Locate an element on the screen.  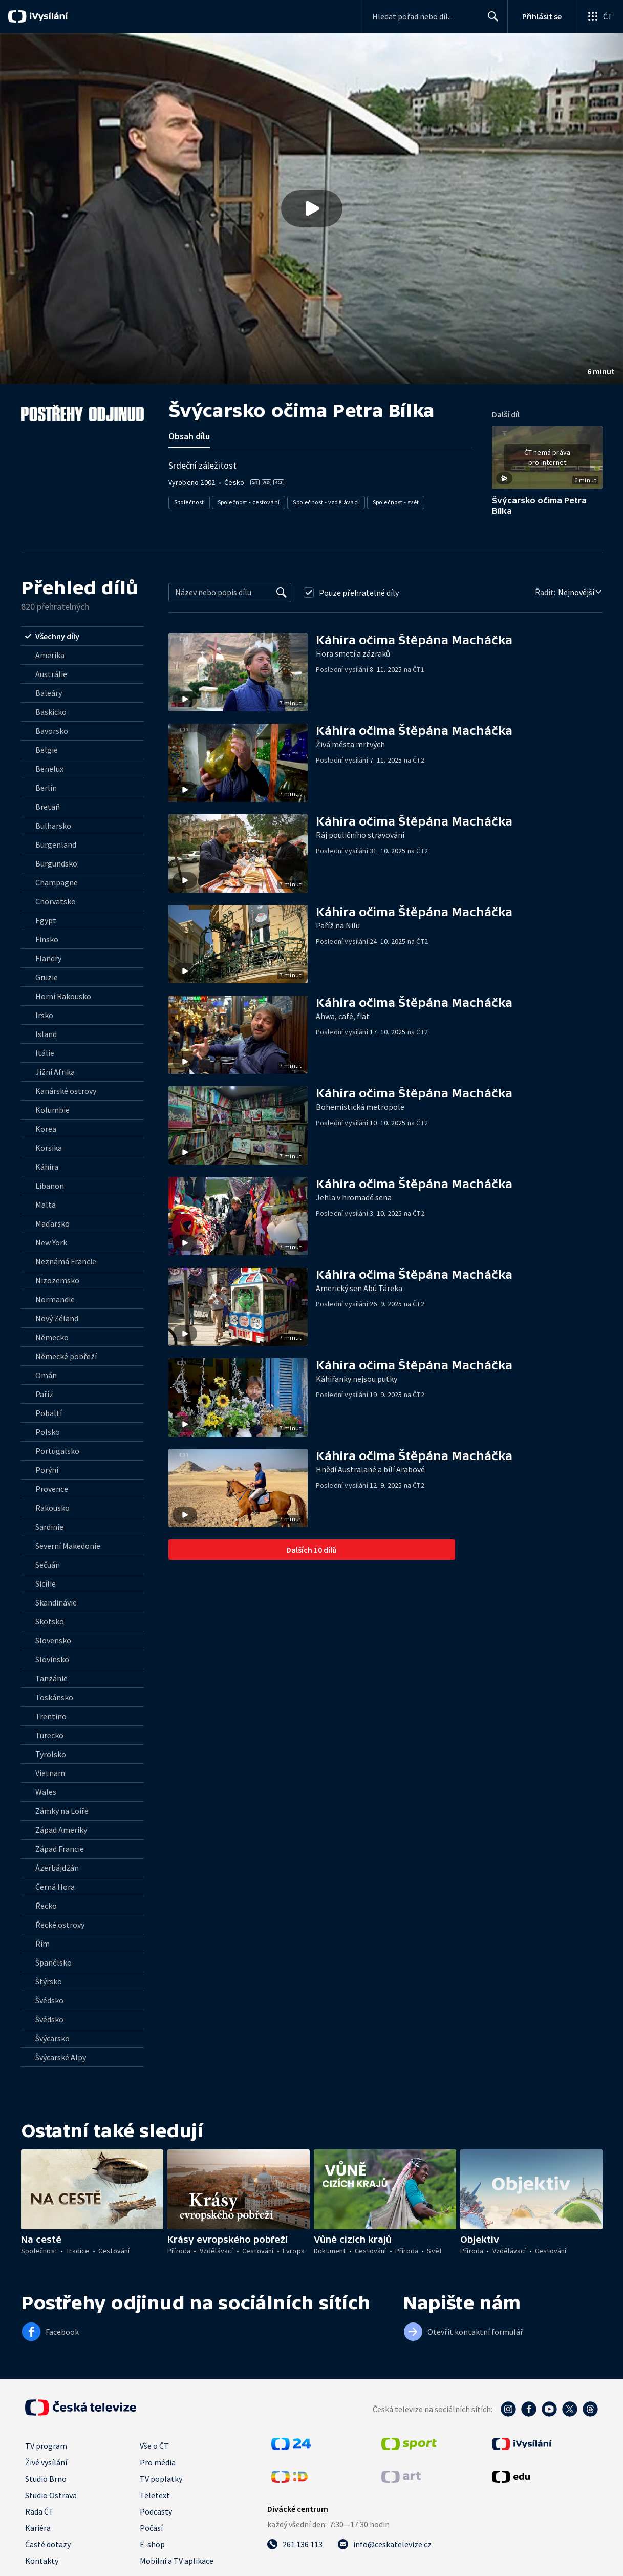
Živé vysílání is located at coordinates (46, 2462).